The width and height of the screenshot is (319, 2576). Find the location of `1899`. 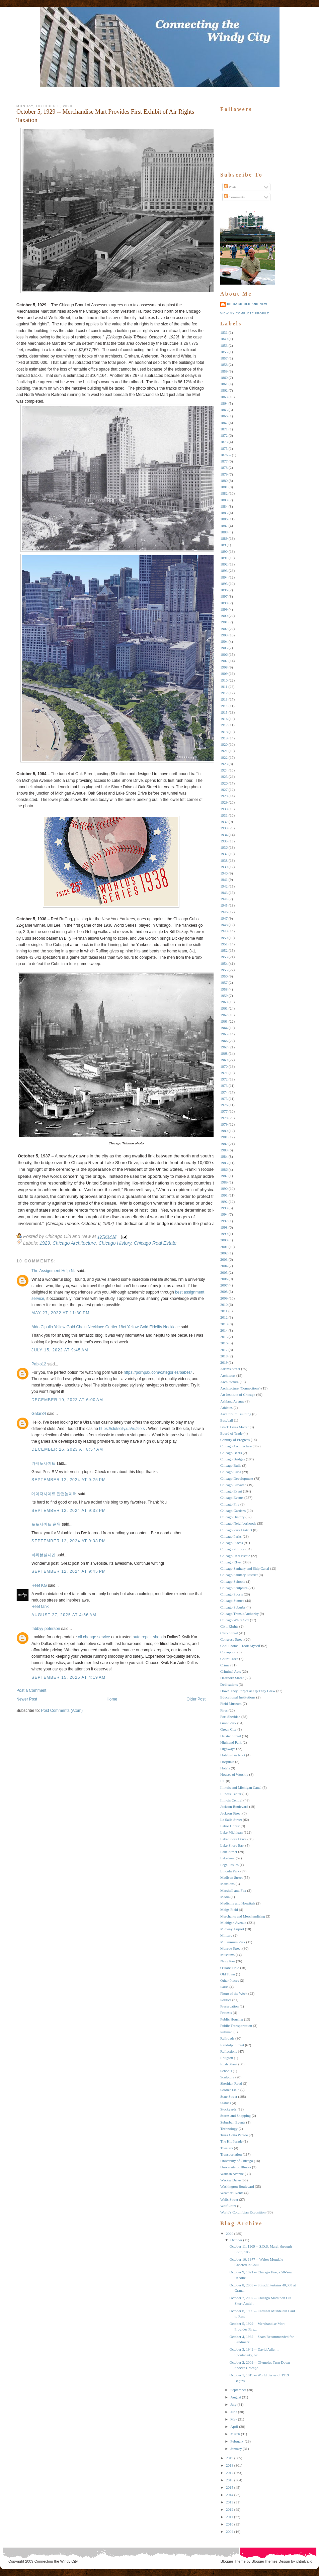

1899 is located at coordinates (224, 609).